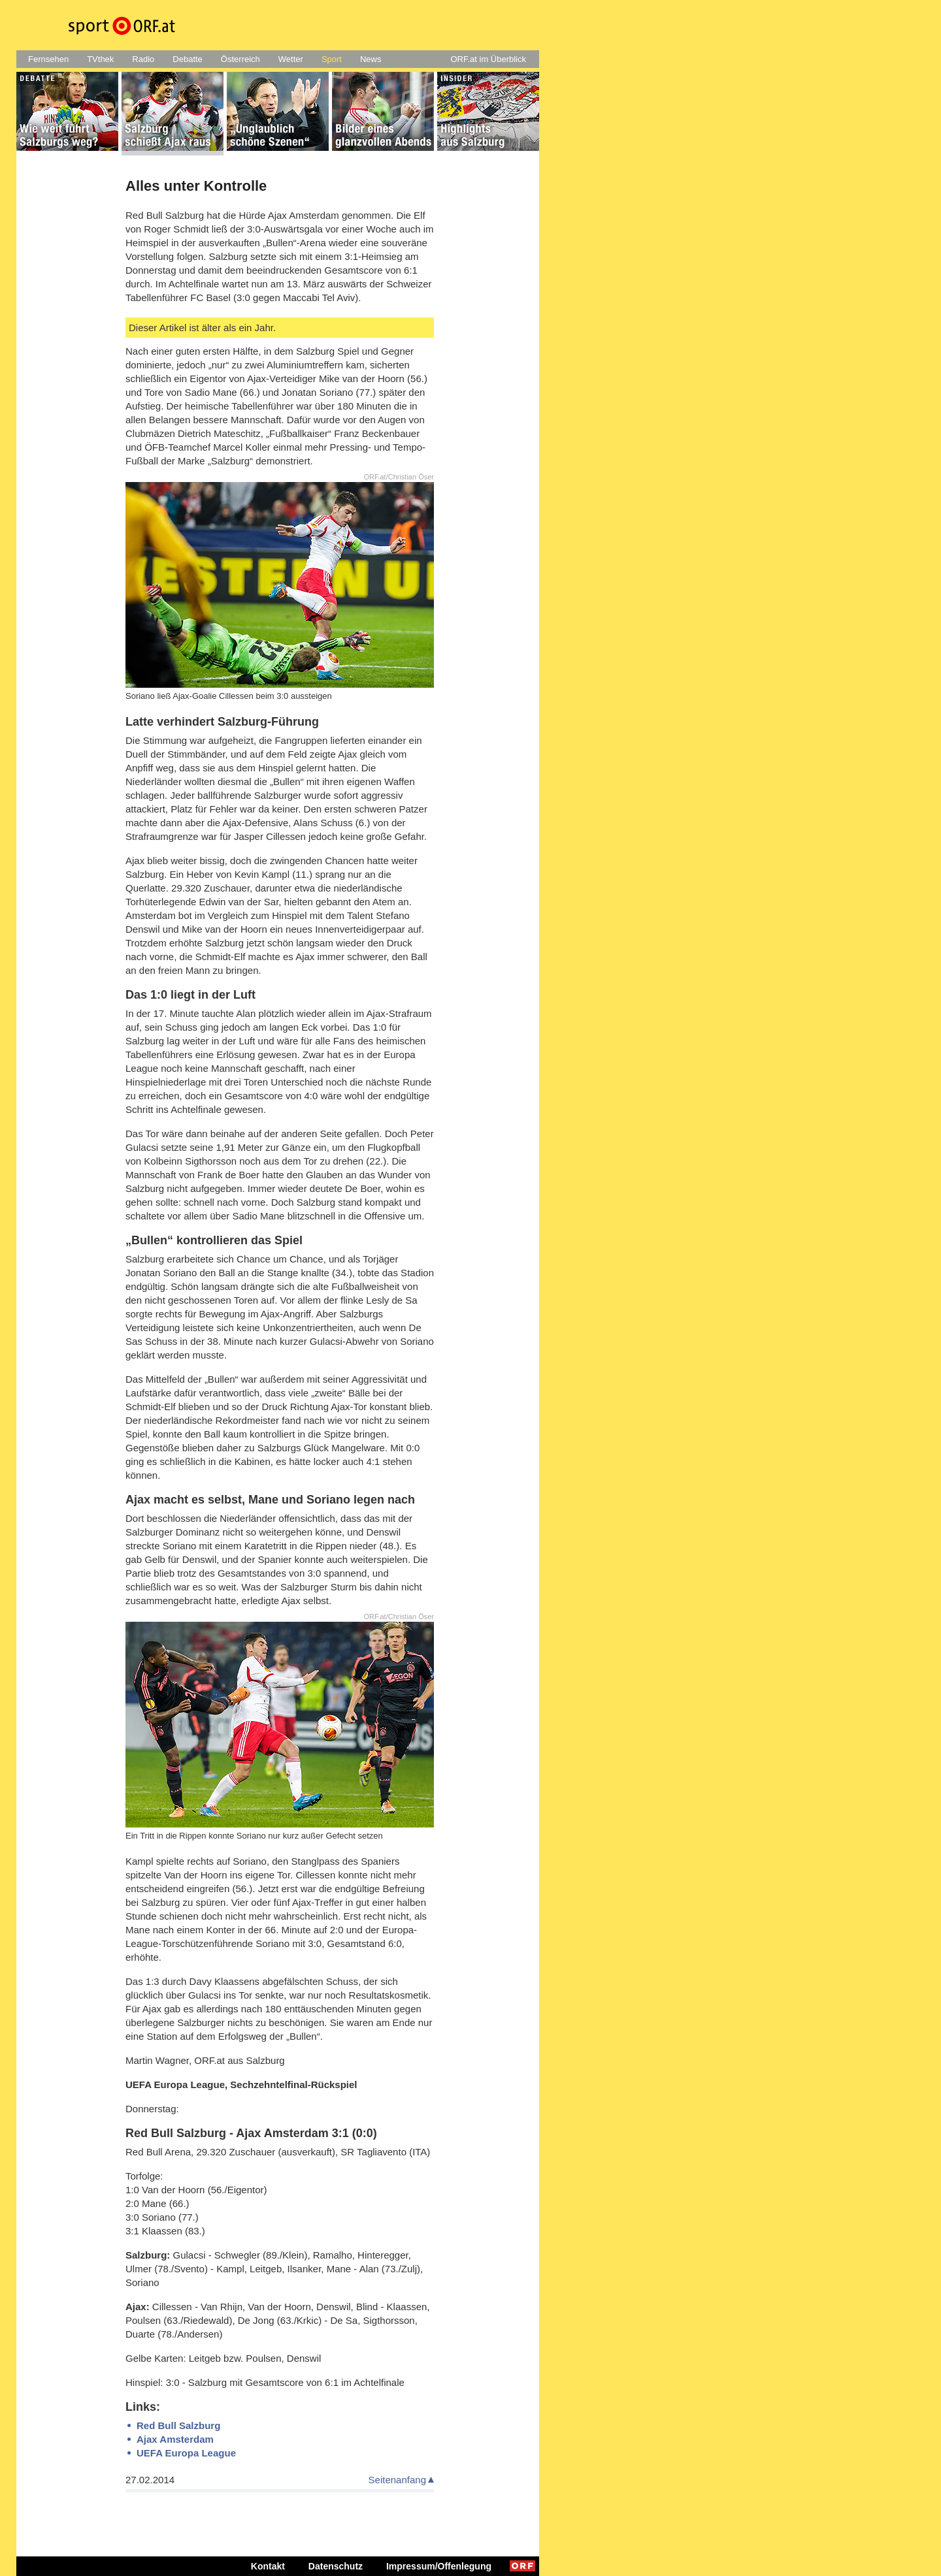  Describe the element at coordinates (48, 59) in the screenshot. I see `Fernsehen` at that location.